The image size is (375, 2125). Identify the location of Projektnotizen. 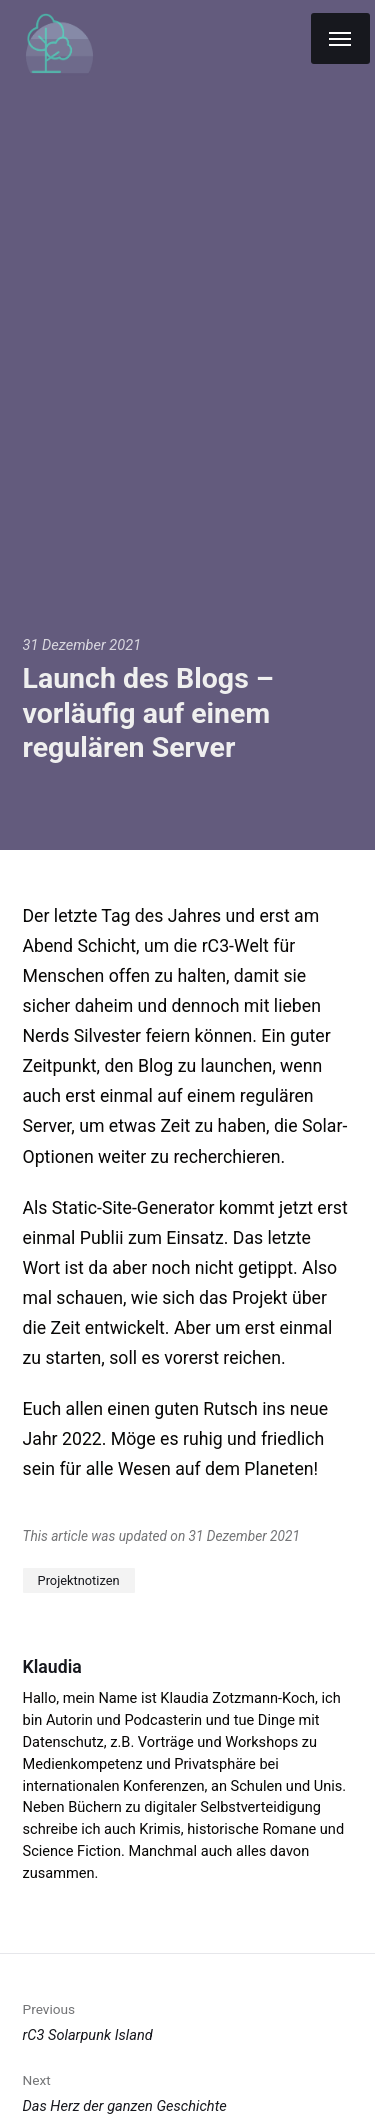
(79, 1580).